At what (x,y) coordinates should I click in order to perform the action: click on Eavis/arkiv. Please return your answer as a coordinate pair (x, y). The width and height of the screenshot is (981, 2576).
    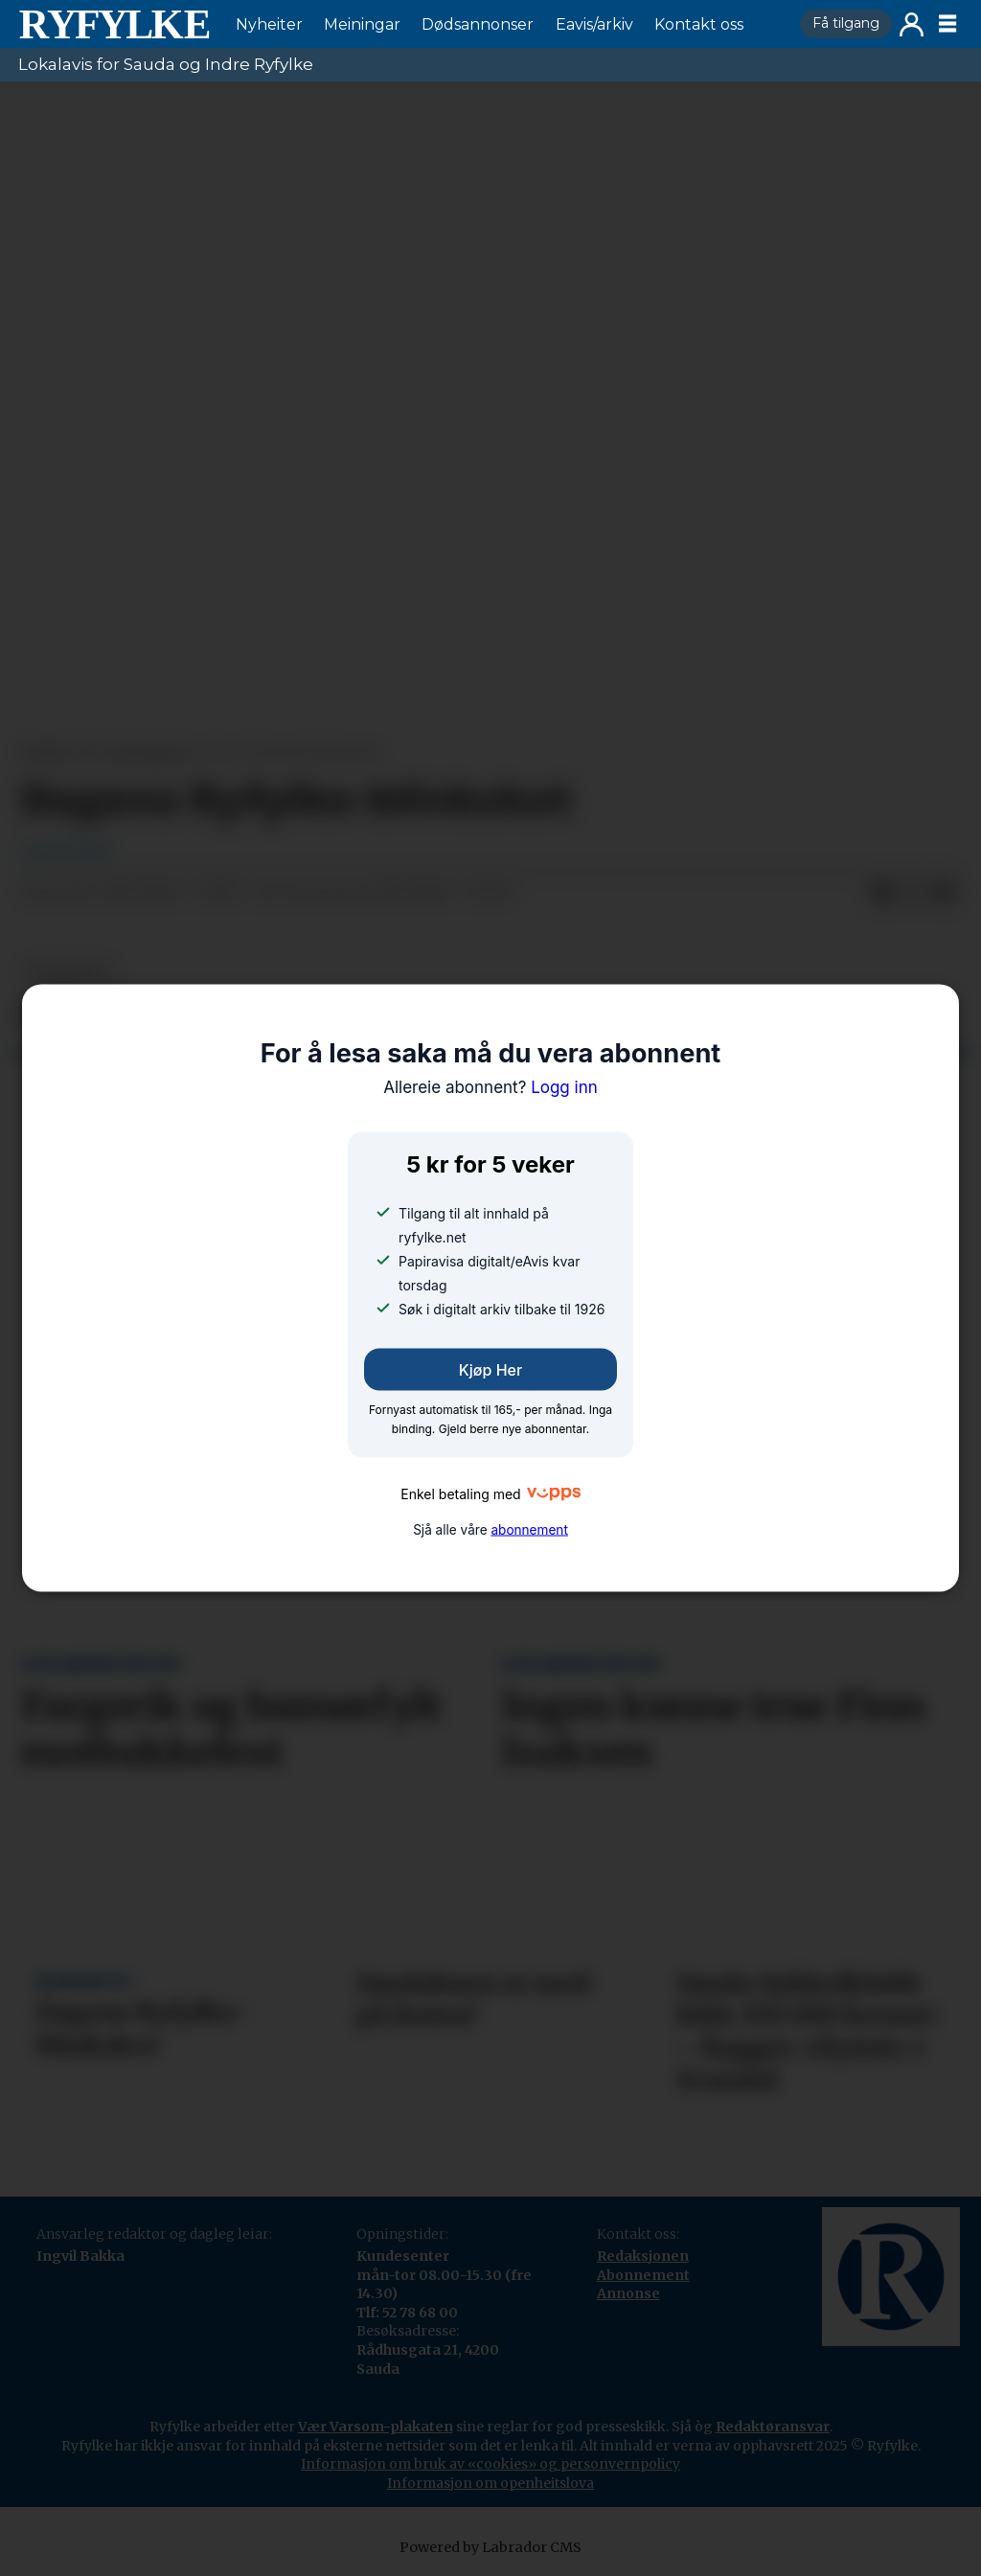
    Looking at the image, I should click on (594, 24).